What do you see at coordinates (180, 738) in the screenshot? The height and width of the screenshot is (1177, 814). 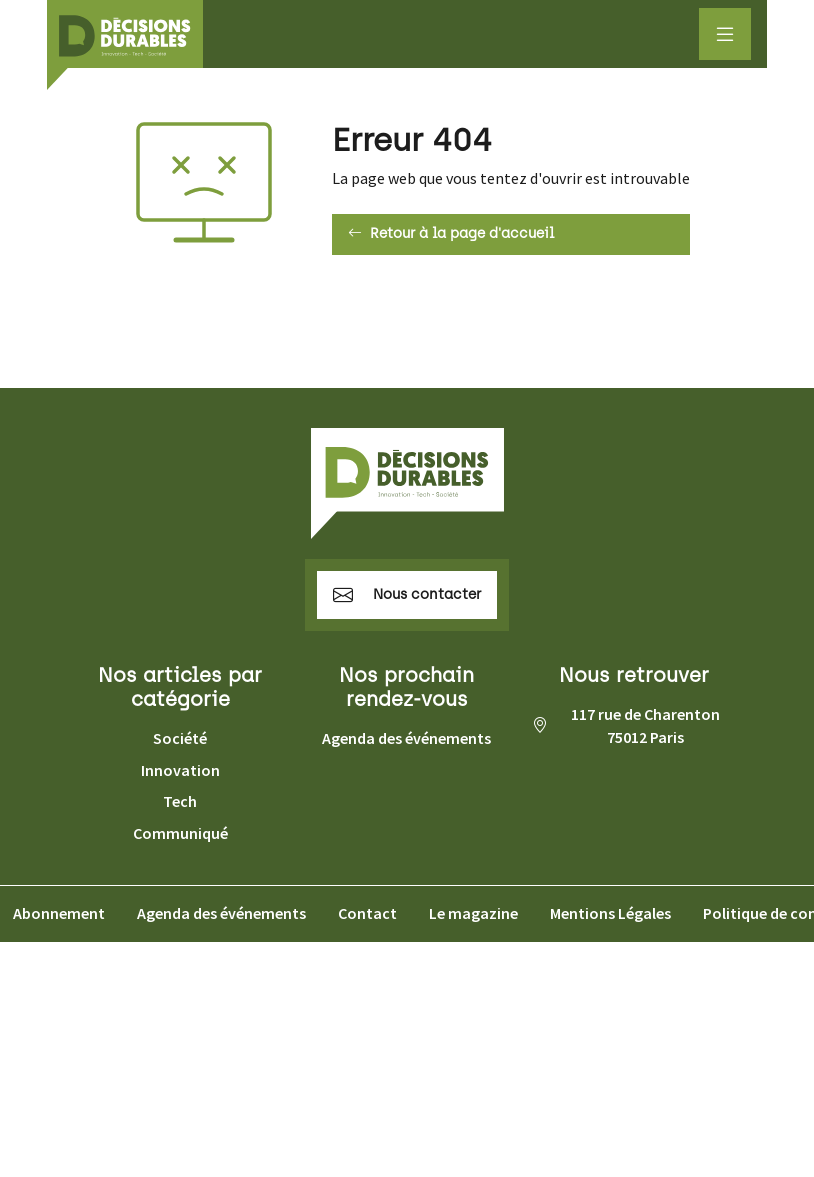 I see `Société` at bounding box center [180, 738].